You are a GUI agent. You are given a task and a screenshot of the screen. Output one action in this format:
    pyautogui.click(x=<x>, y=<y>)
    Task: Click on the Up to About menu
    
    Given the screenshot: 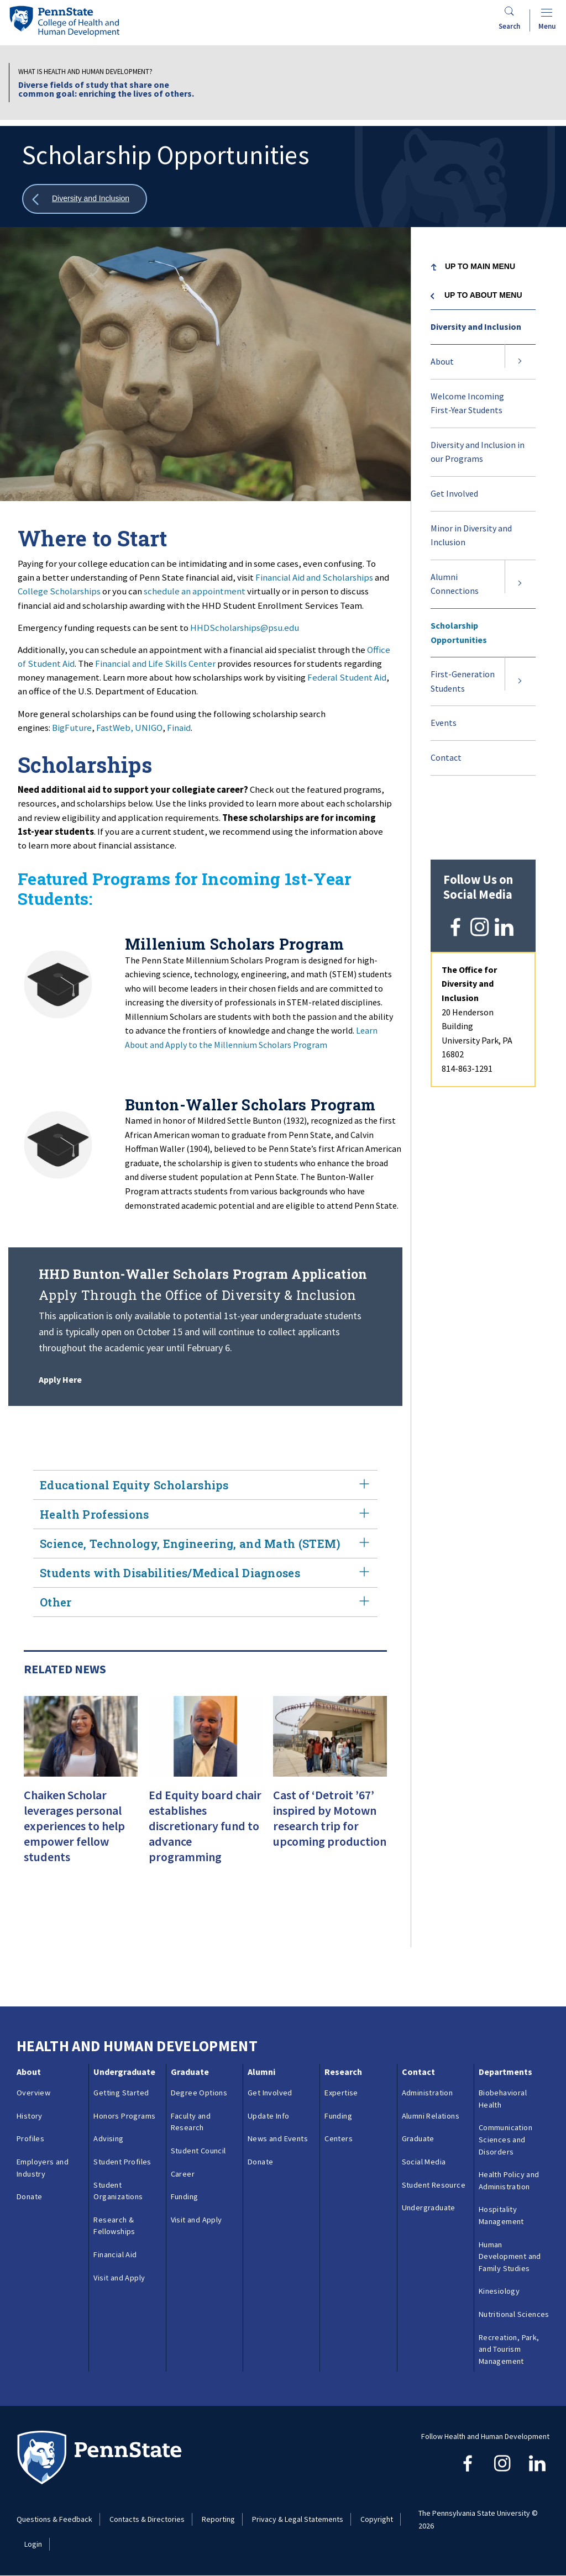 What is the action you would take?
    pyautogui.click(x=483, y=295)
    